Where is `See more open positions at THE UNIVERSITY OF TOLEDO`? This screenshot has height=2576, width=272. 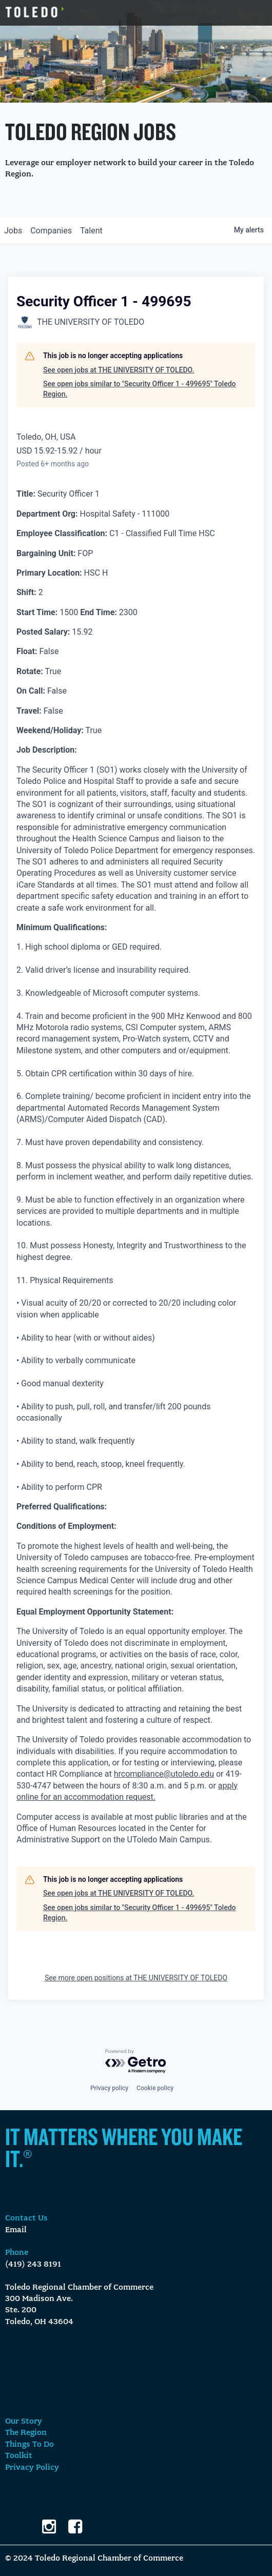 See more open positions at THE UNIVERSITY OF TOLEDO is located at coordinates (136, 1978).